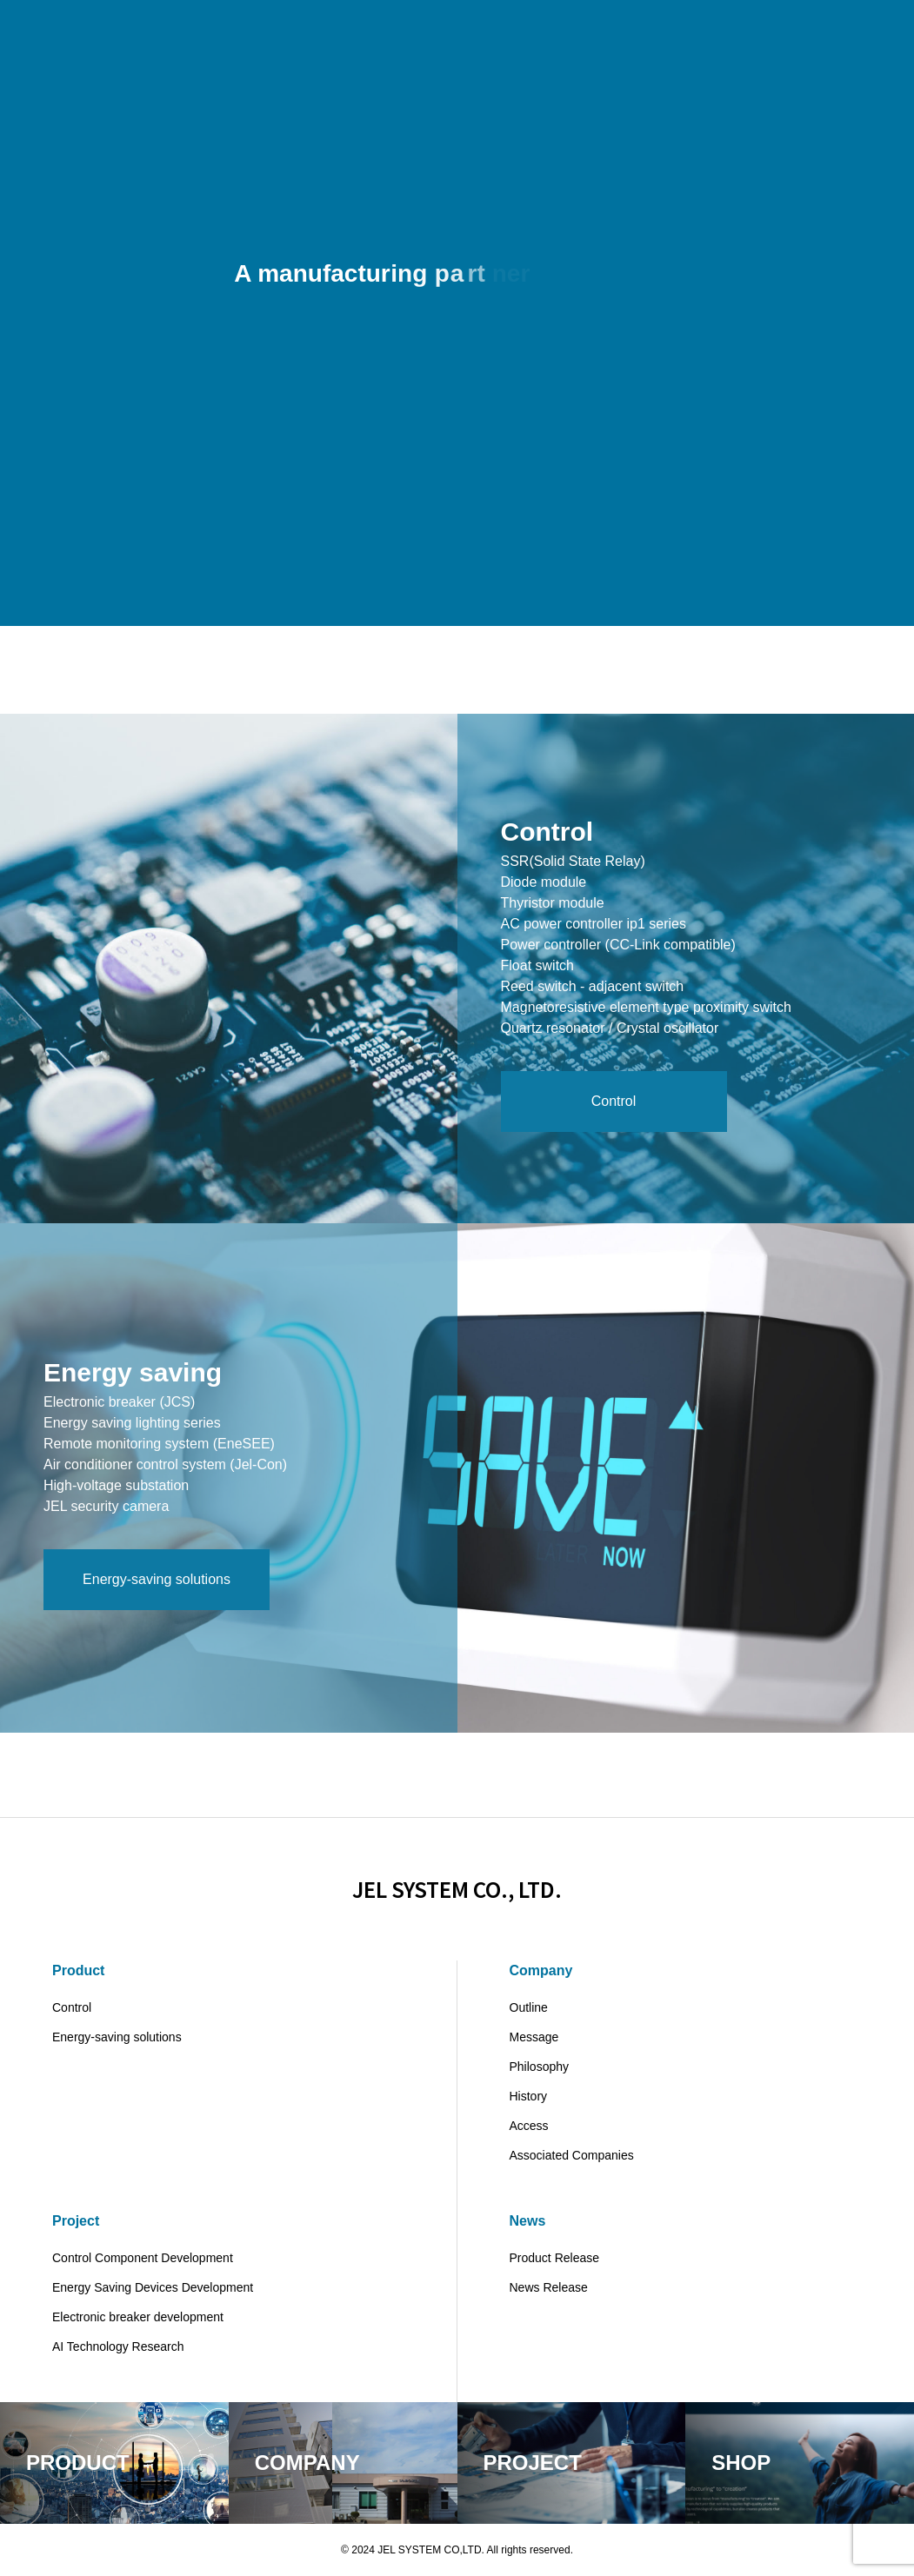  I want to click on Electronic breaker development, so click(137, 2317).